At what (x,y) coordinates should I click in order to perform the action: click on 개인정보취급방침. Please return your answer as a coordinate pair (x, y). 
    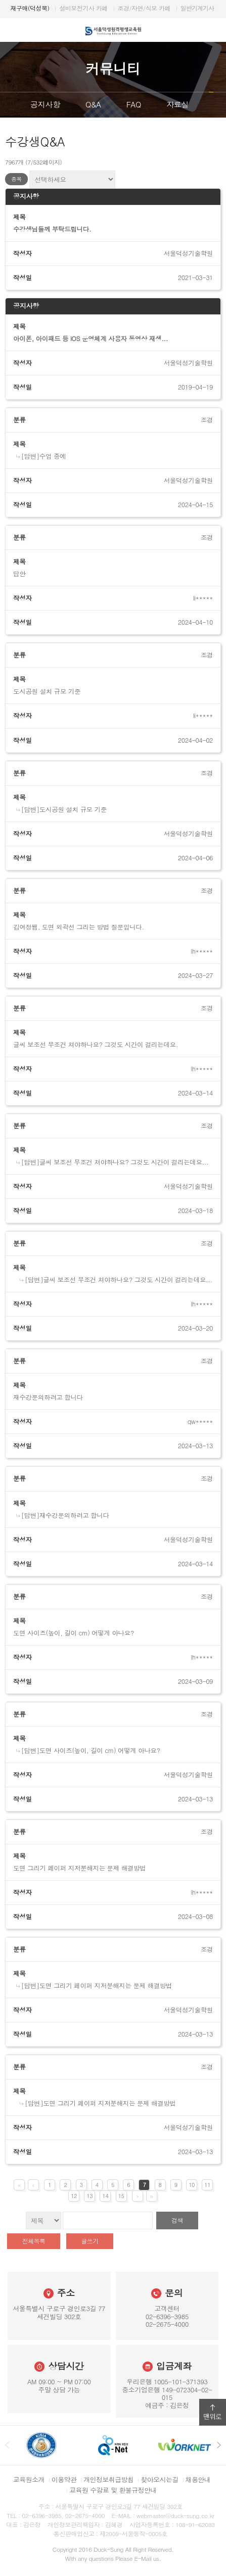
    Looking at the image, I should click on (108, 2479).